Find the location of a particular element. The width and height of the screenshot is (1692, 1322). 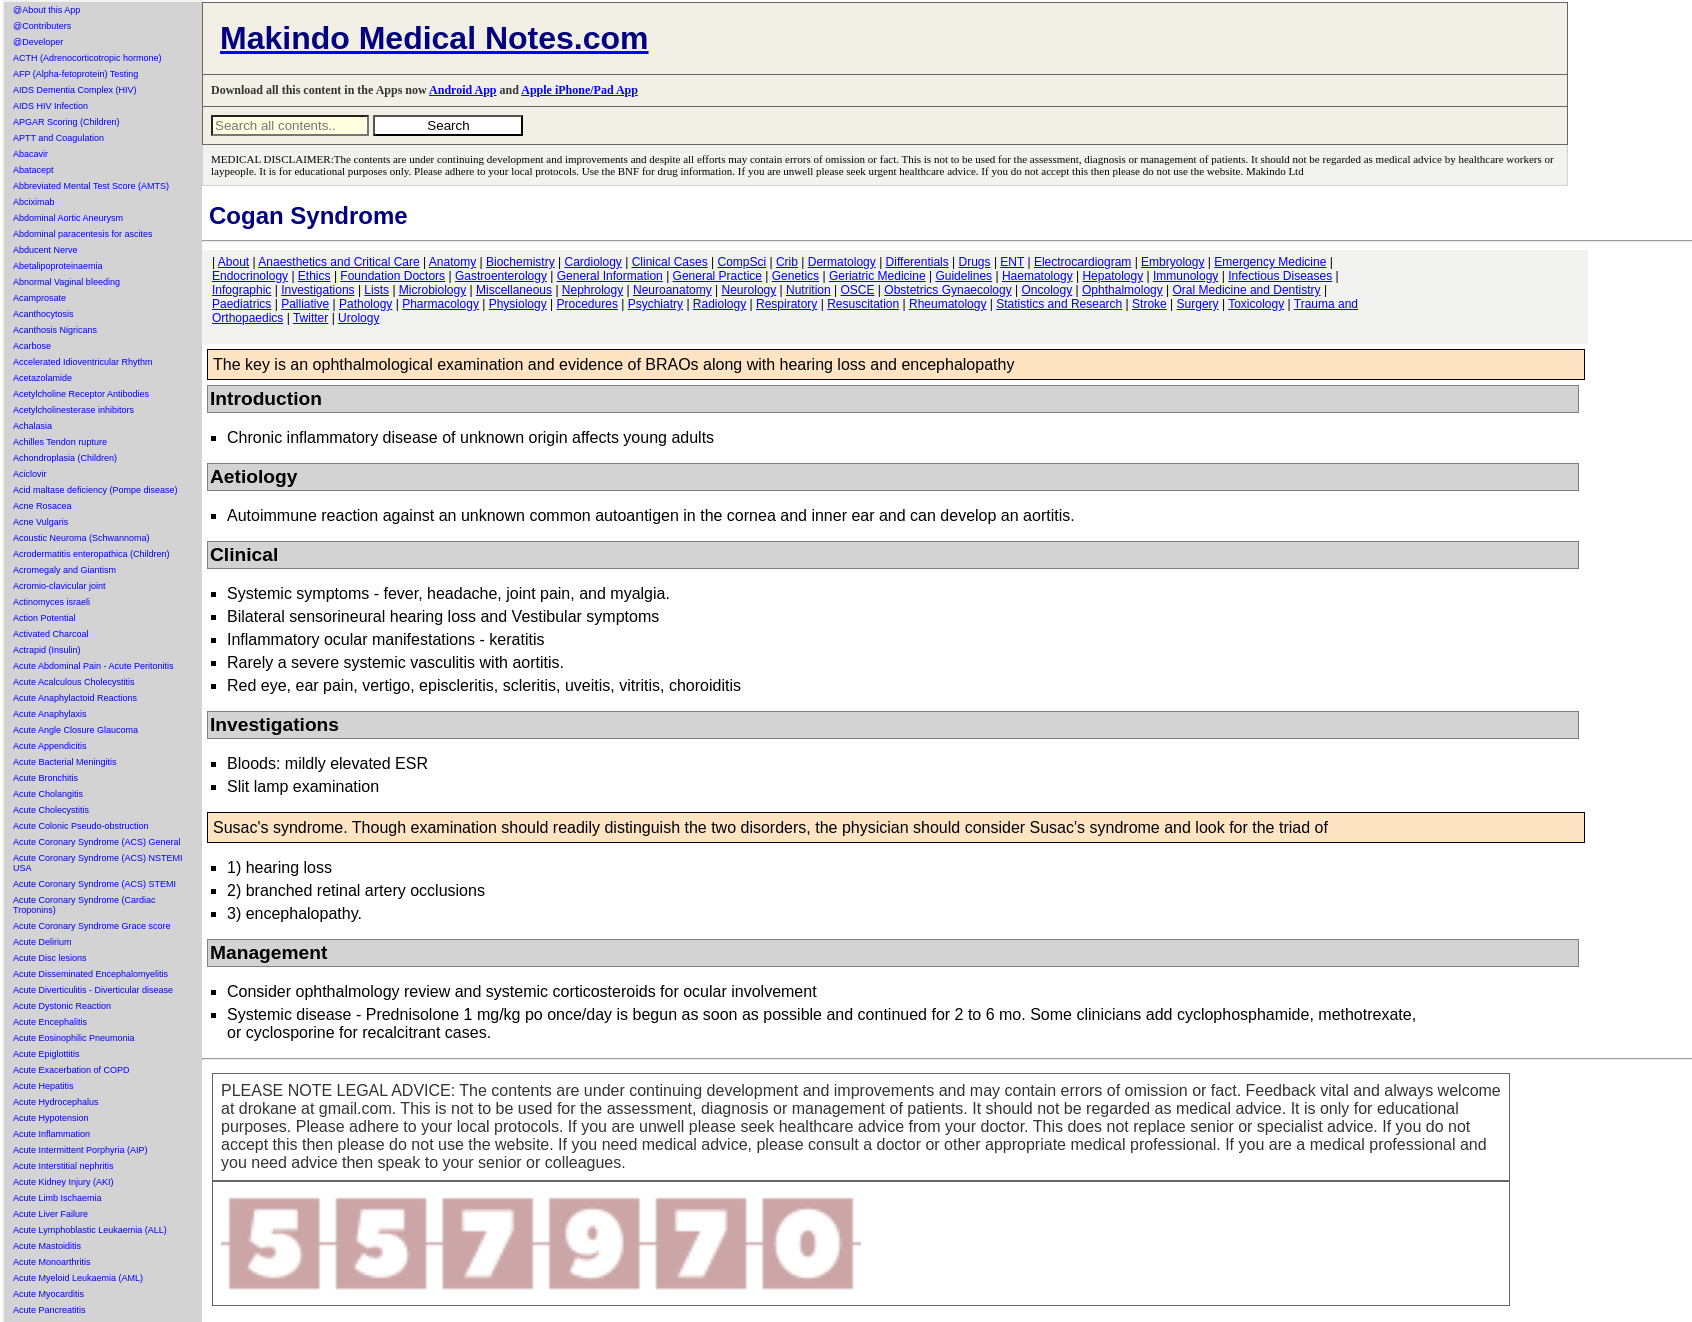

Acute Cholangitis is located at coordinates (48, 794).